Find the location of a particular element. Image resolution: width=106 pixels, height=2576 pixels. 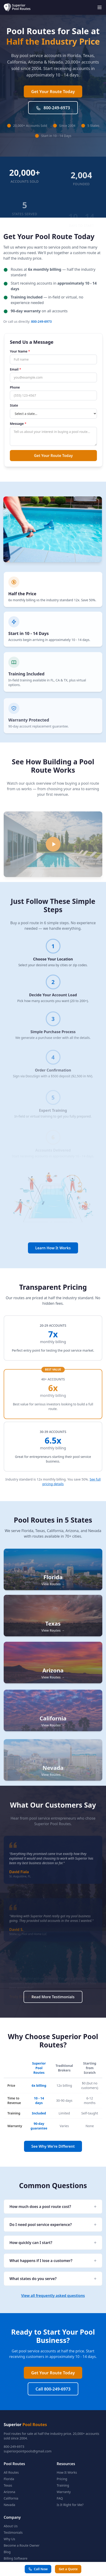

Why Us is located at coordinates (9, 2539).